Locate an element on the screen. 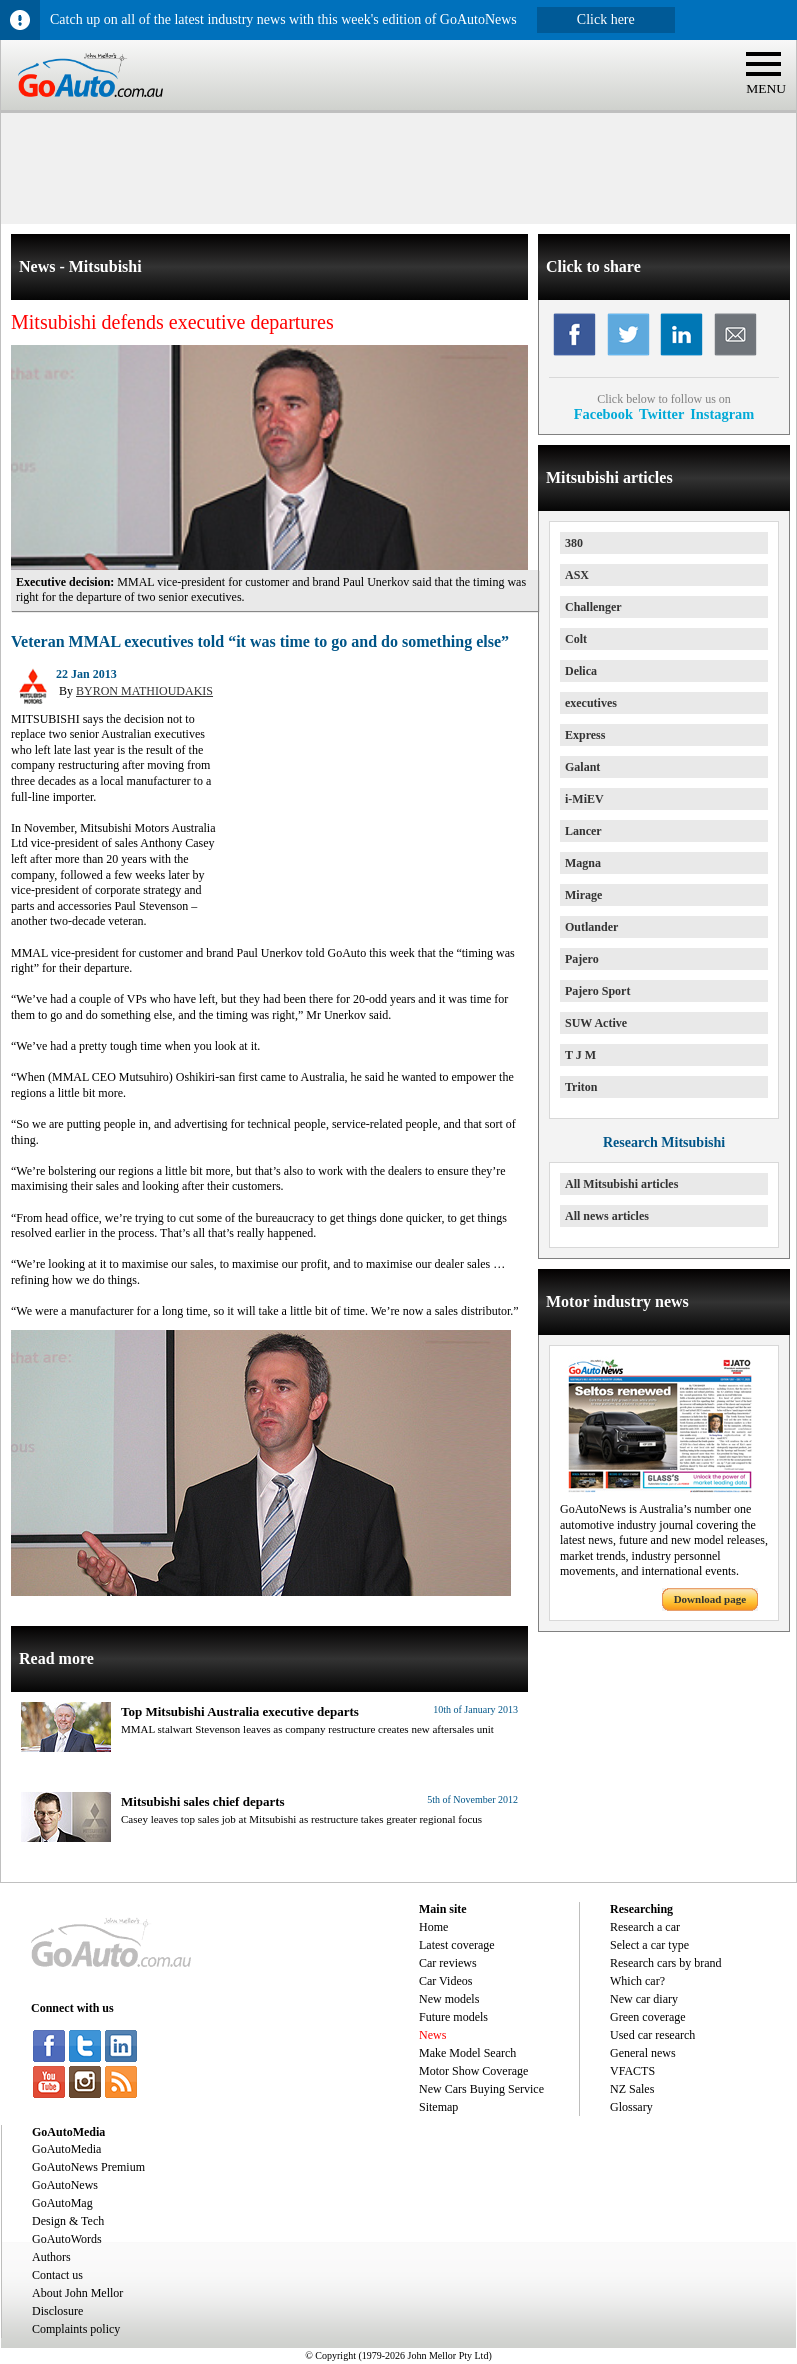 The height and width of the screenshot is (2364, 797). All Mitsubishi articles is located at coordinates (621, 1184).